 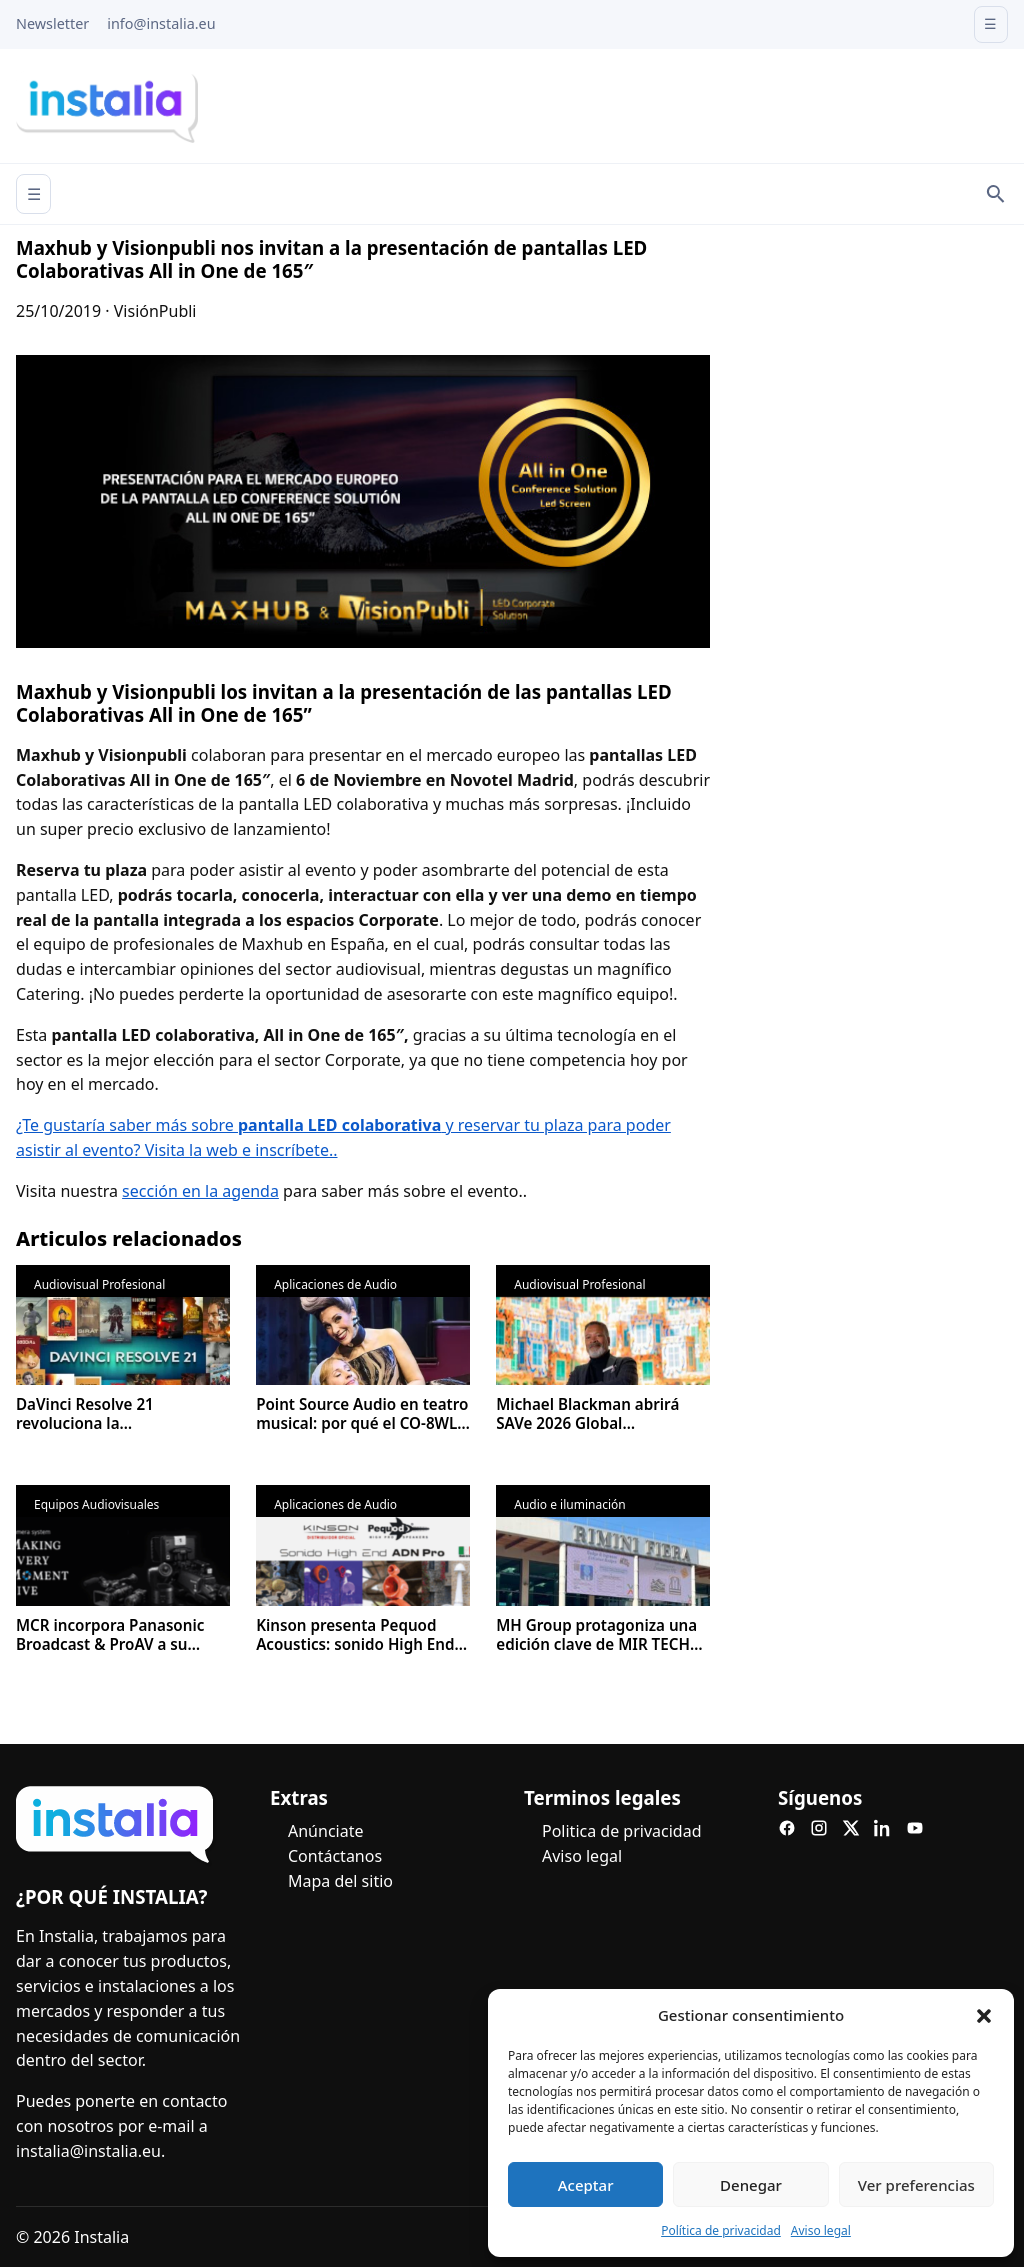 What do you see at coordinates (996, 194) in the screenshot?
I see `[Search]` at bounding box center [996, 194].